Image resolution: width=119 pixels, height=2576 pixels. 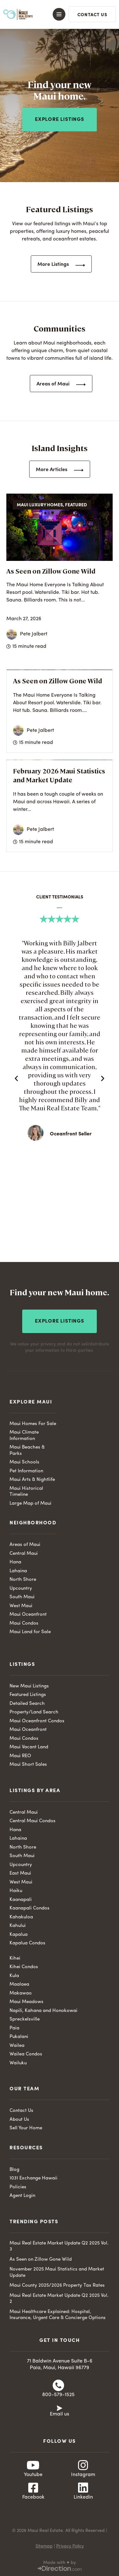 I want to click on Contact Us, so click(x=21, y=2110).